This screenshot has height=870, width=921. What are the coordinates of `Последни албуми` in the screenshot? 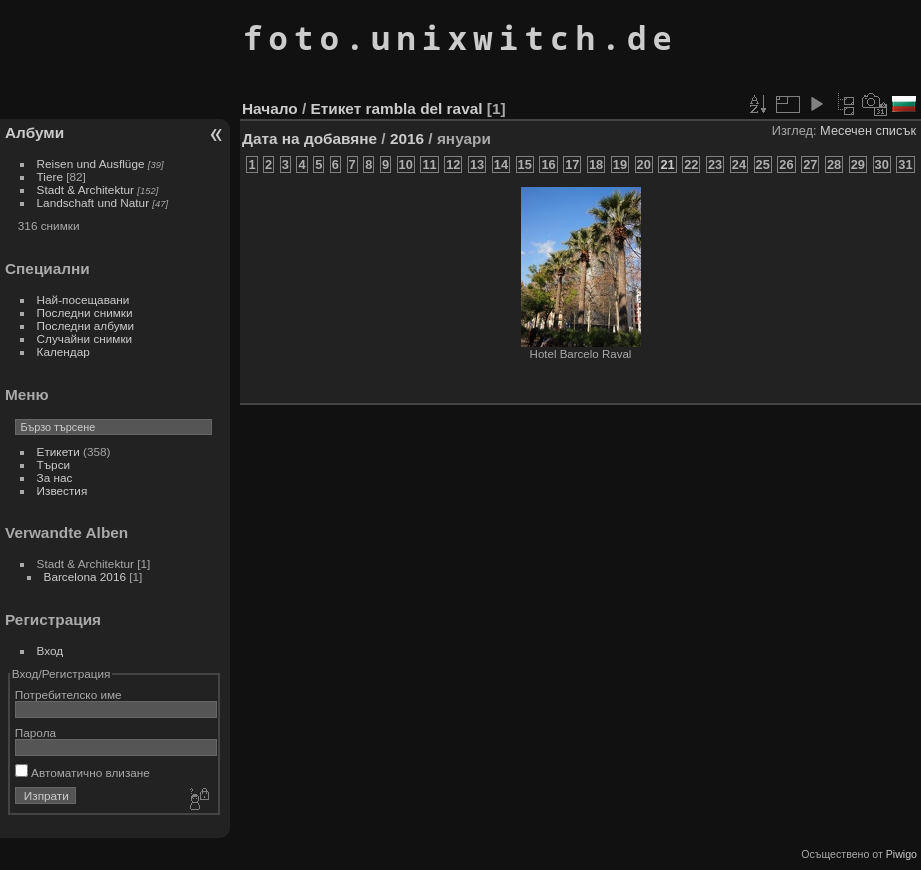 It's located at (86, 325).